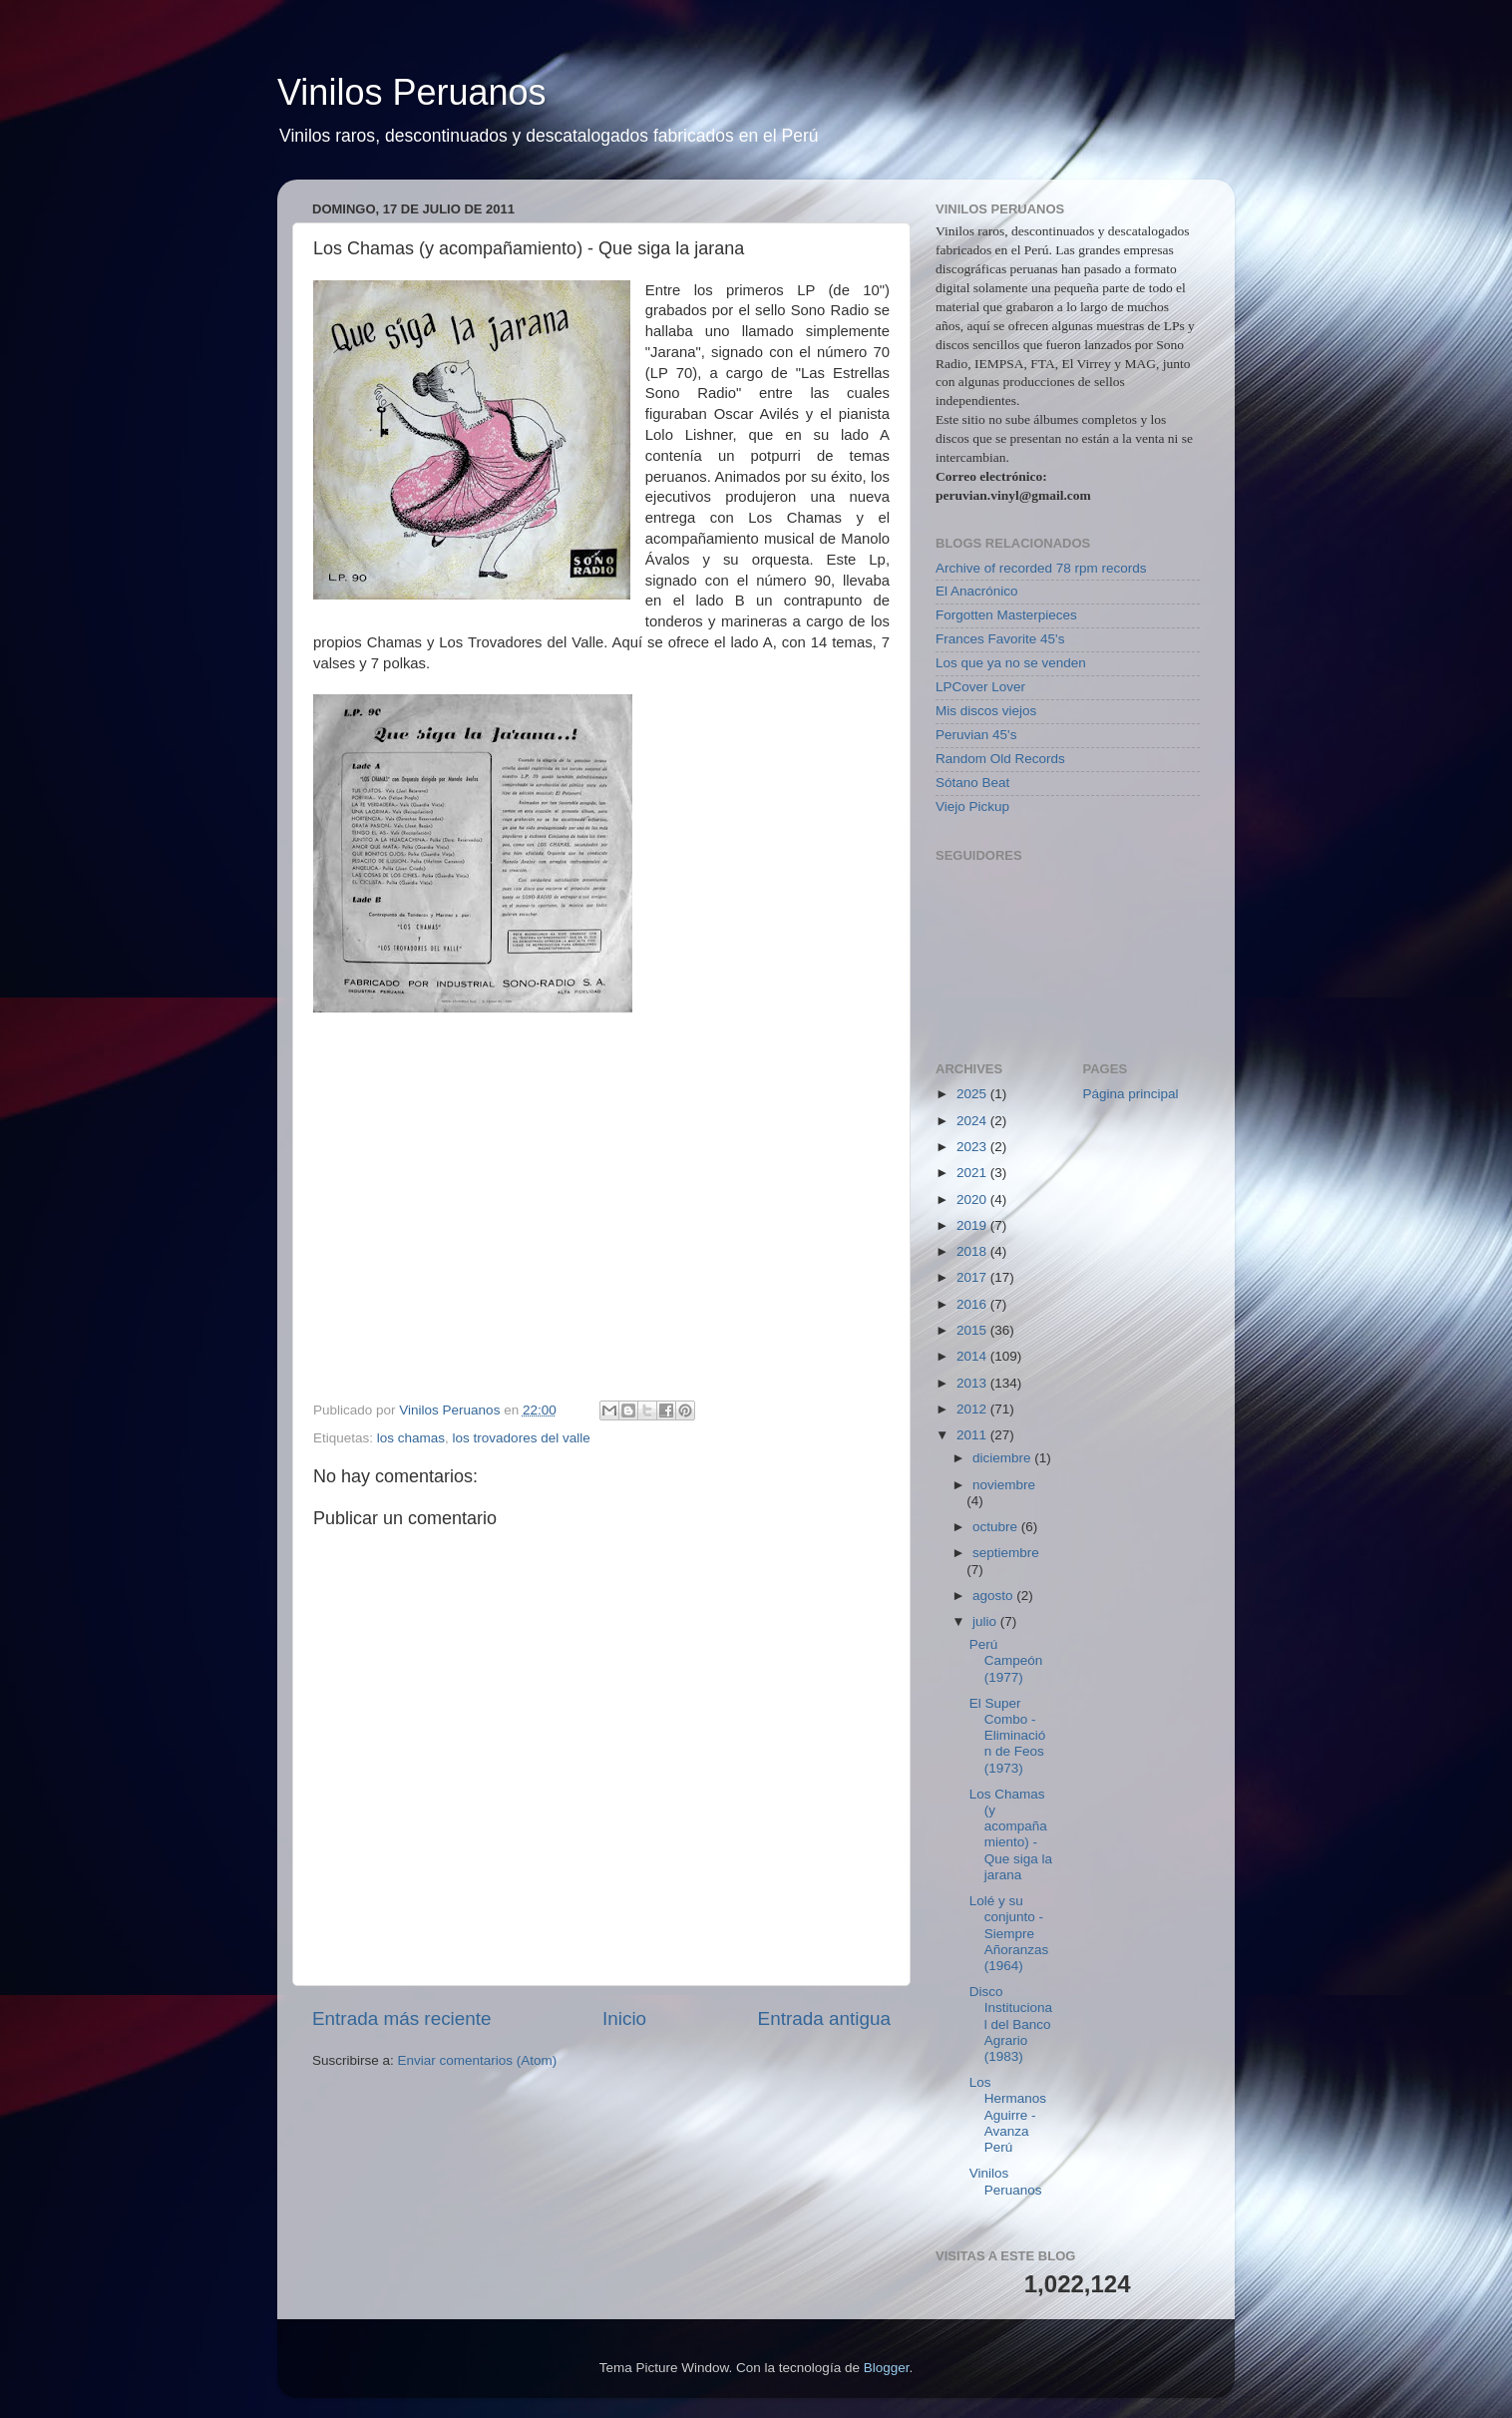  I want to click on los chamas, so click(411, 1437).